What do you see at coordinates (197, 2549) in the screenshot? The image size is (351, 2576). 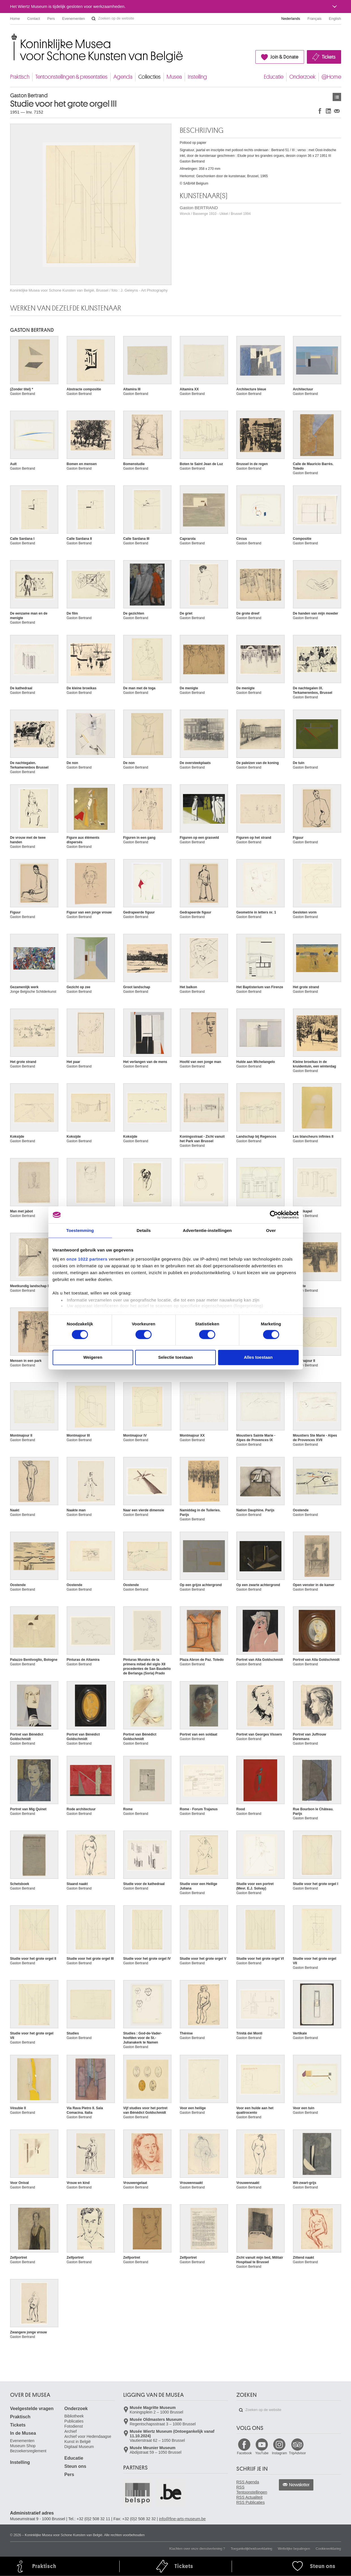 I see `Klachten over onze dienstverlening ?` at bounding box center [197, 2549].